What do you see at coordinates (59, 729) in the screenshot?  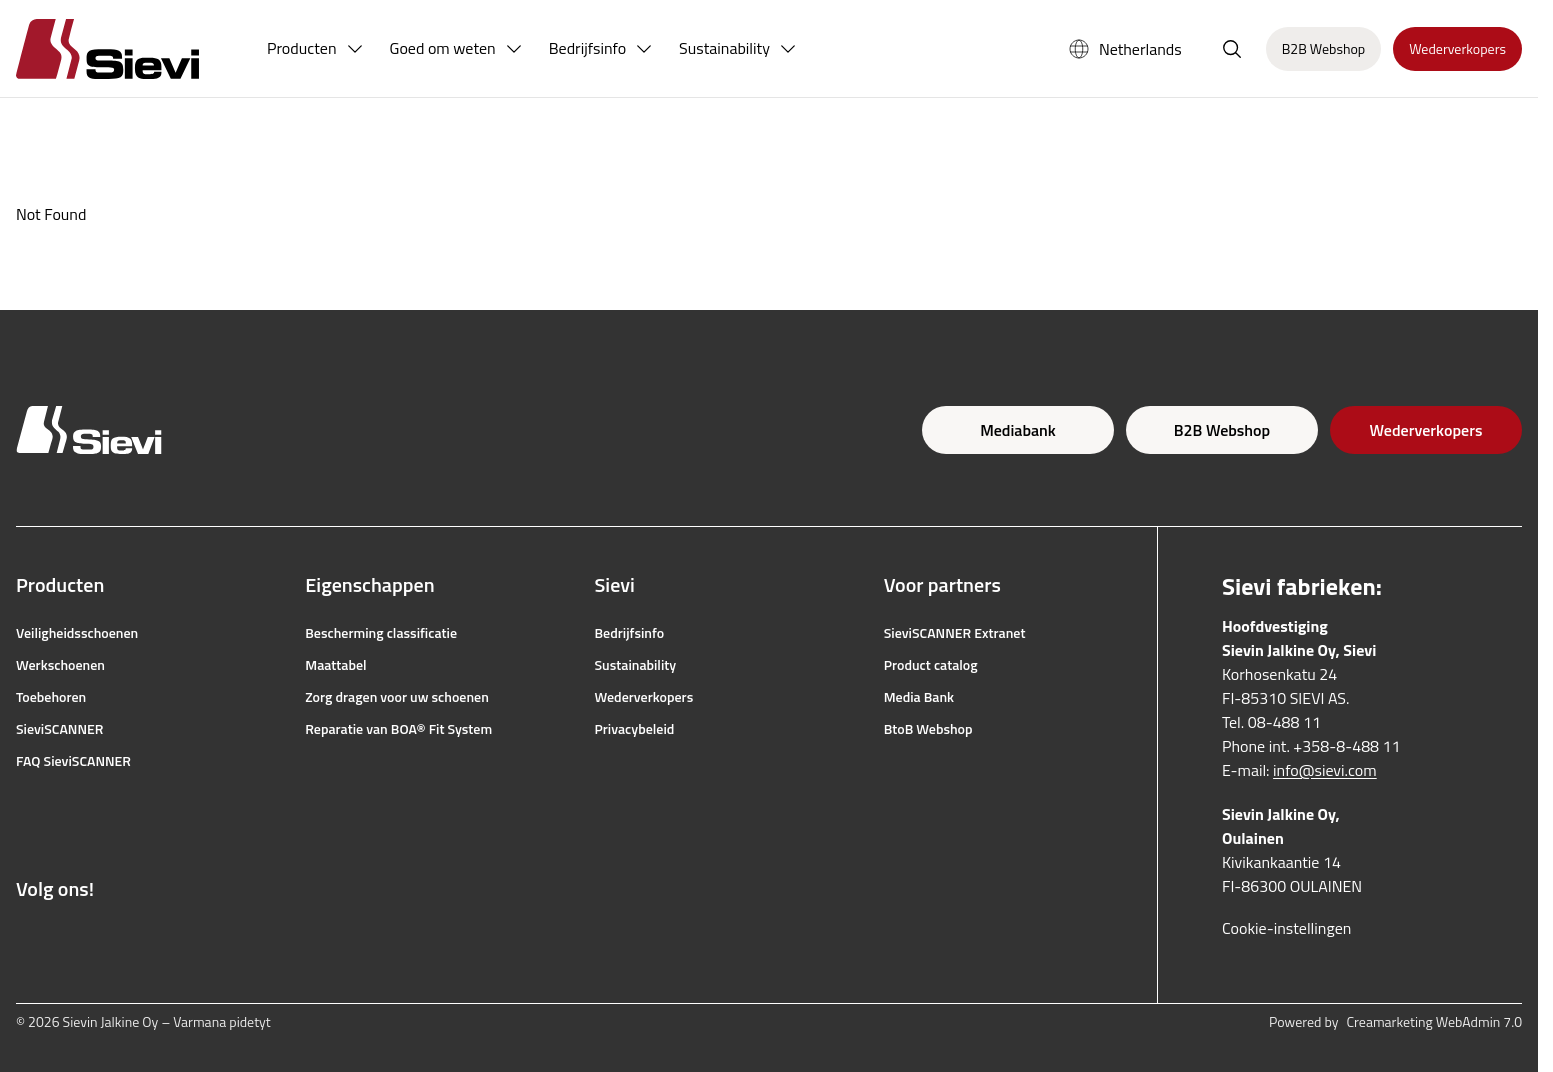 I see `SieviSCANNER` at bounding box center [59, 729].